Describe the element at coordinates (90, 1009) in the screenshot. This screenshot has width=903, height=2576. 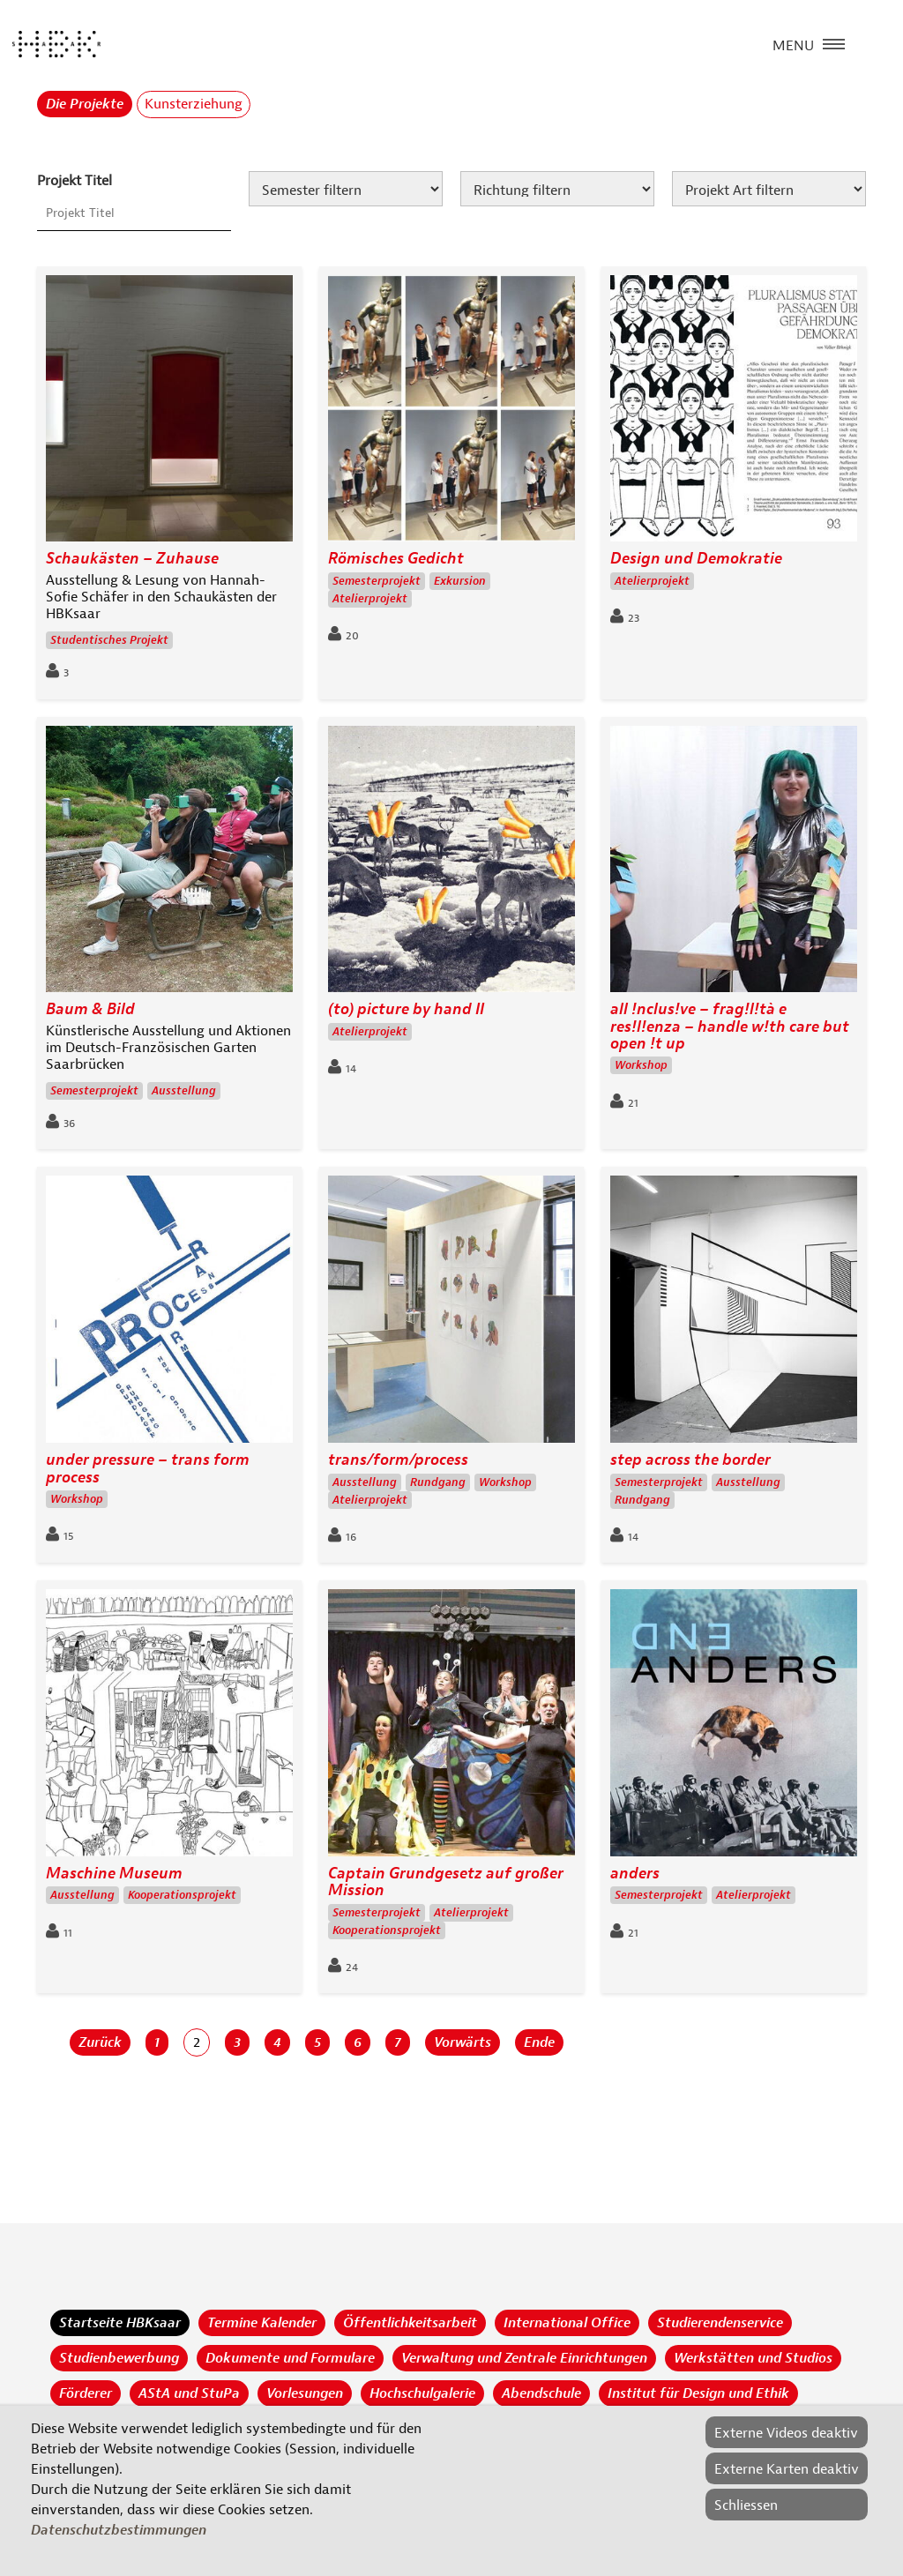
I see `Baum & Bild` at that location.